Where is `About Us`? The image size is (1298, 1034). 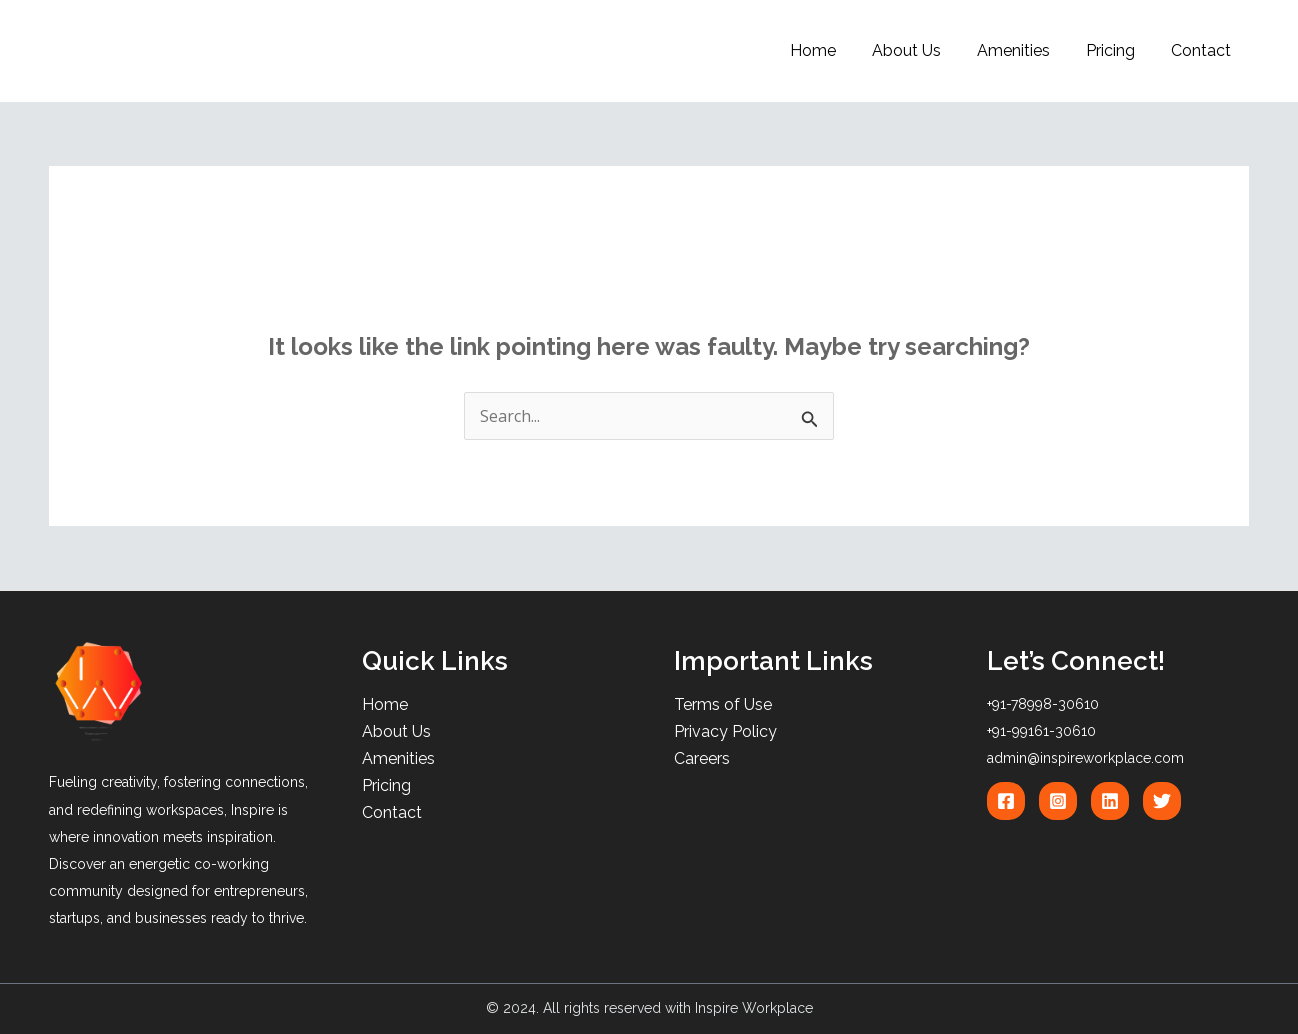
About Us is located at coordinates (920, 50).